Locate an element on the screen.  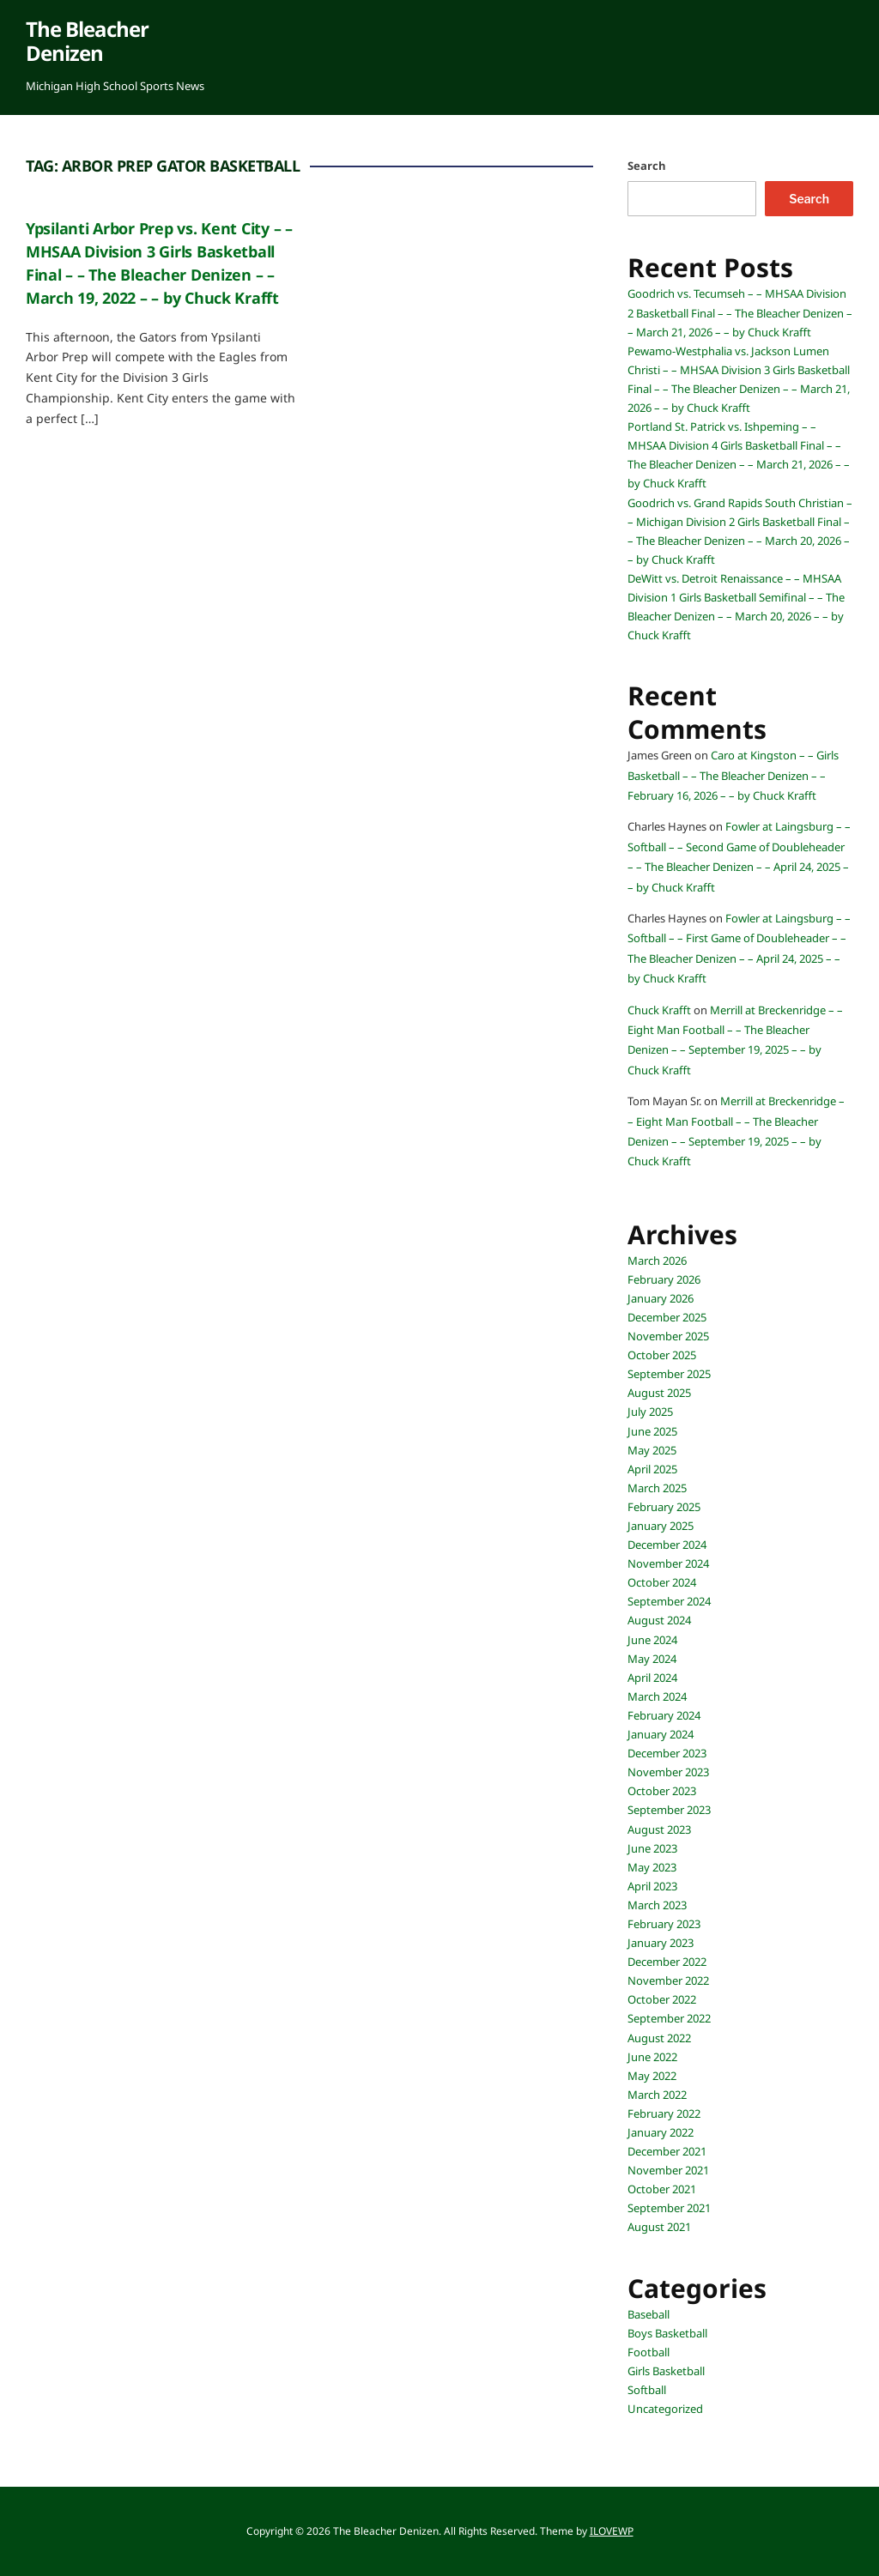
September 2023 is located at coordinates (669, 1809).